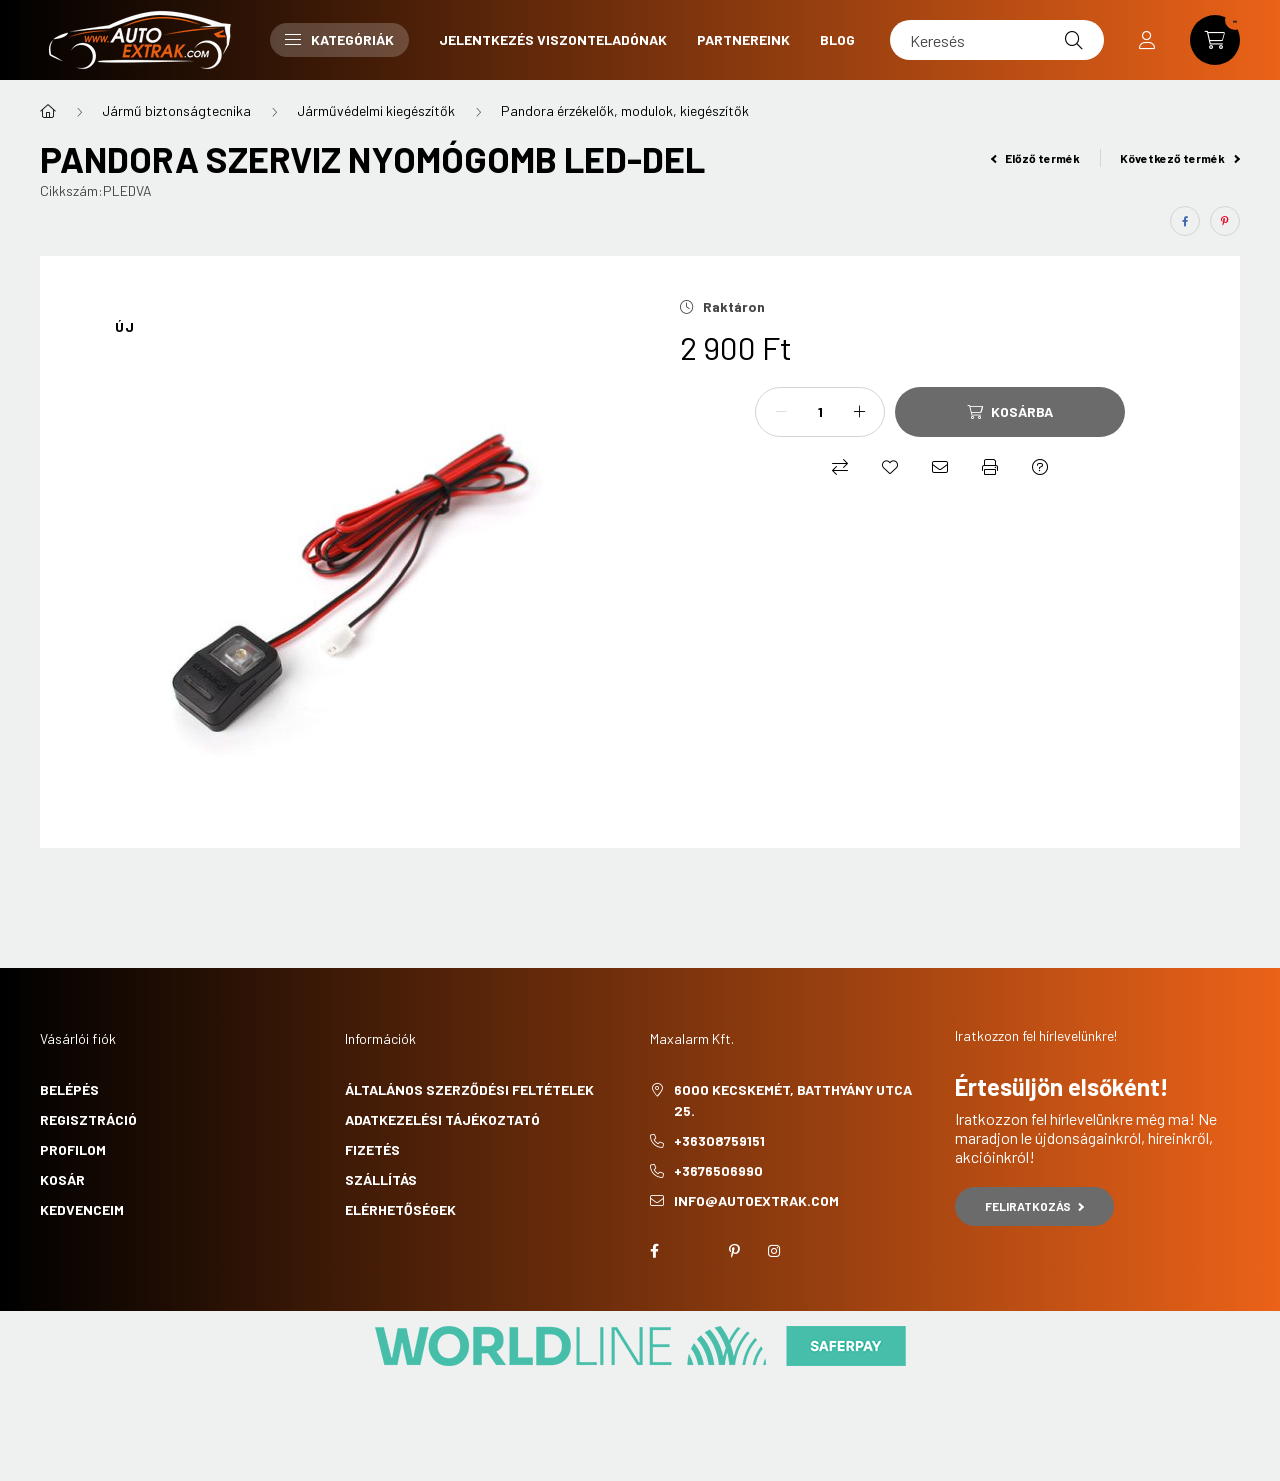  What do you see at coordinates (719, 1140) in the screenshot?
I see `+36308759151` at bounding box center [719, 1140].